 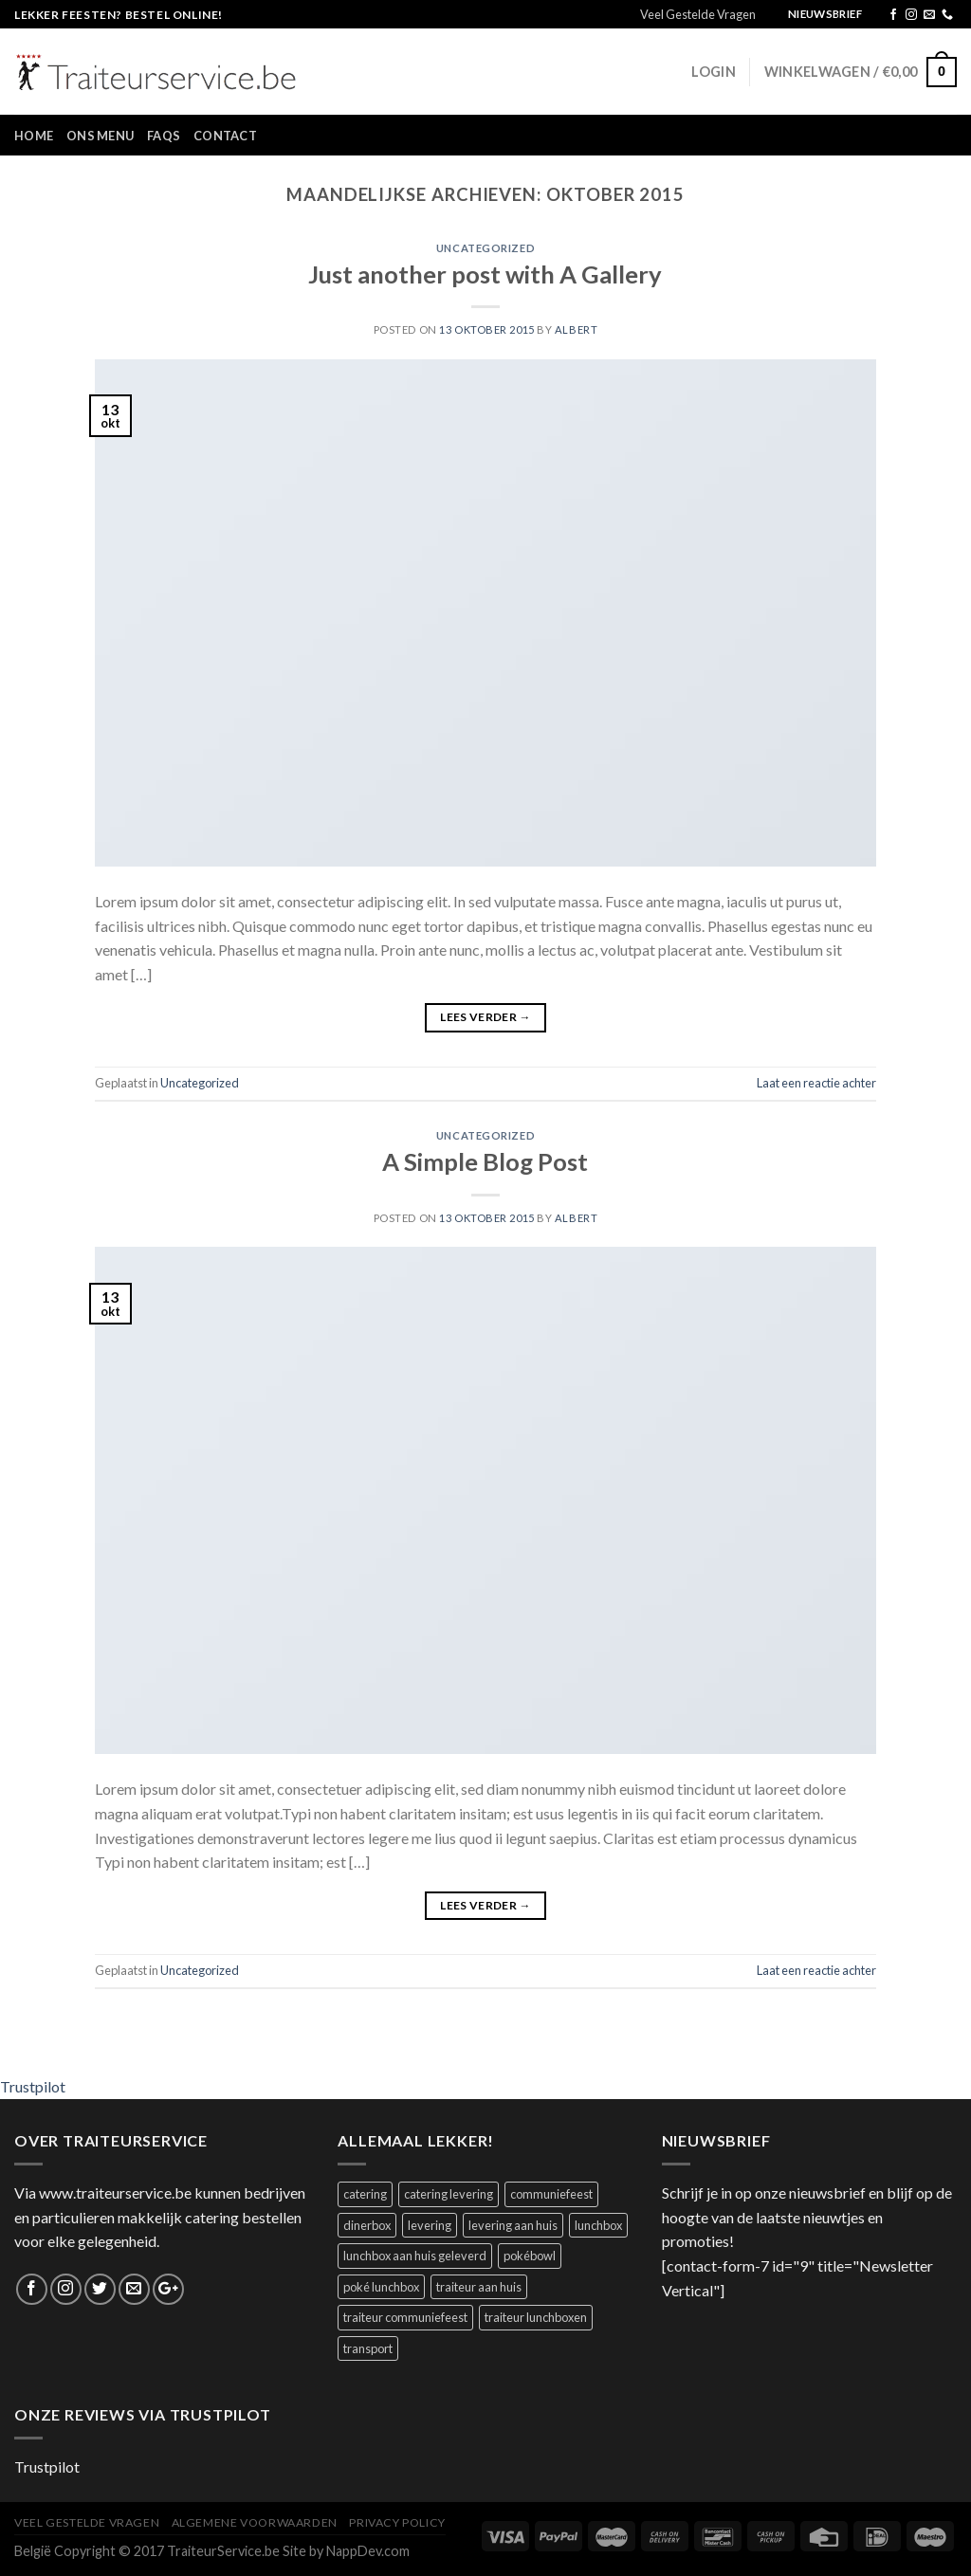 What do you see at coordinates (536, 2317) in the screenshot?
I see `traiteur lunchboxen [traiteur lunchboxen (1 product)]` at bounding box center [536, 2317].